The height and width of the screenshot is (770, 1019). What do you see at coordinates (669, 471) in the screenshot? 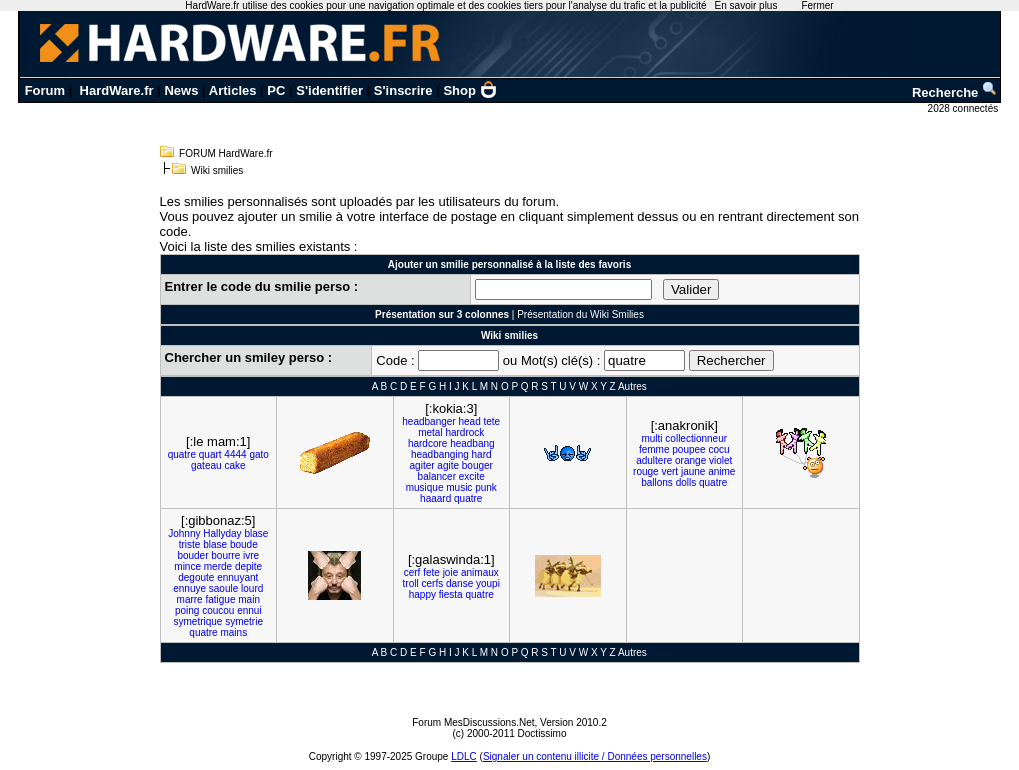
I see `vert` at bounding box center [669, 471].